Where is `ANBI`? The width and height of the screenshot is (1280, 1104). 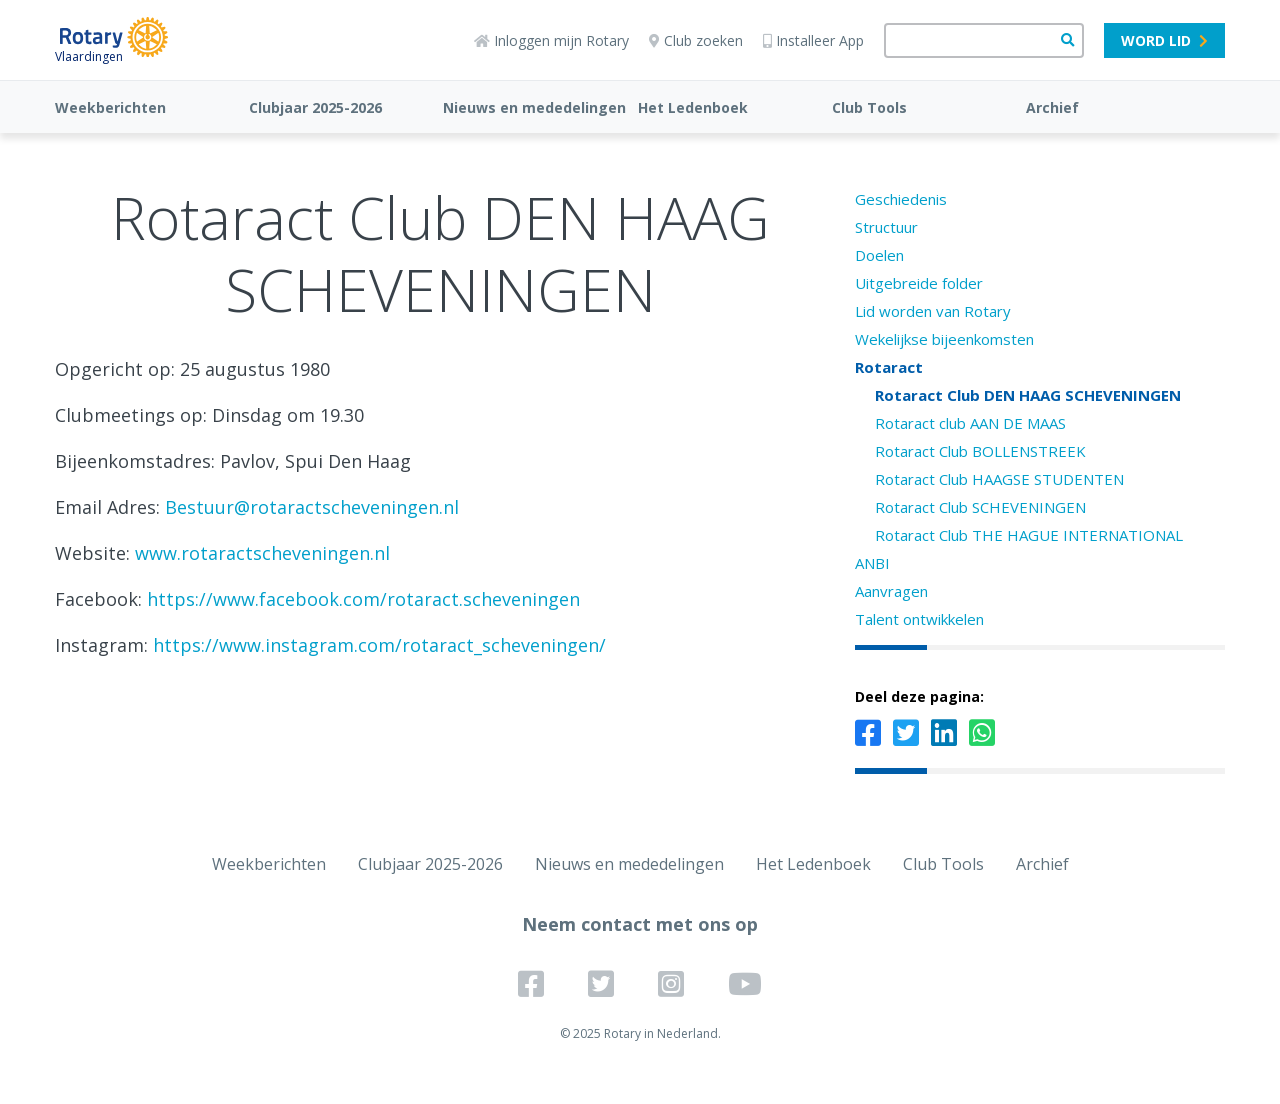 ANBI is located at coordinates (872, 563).